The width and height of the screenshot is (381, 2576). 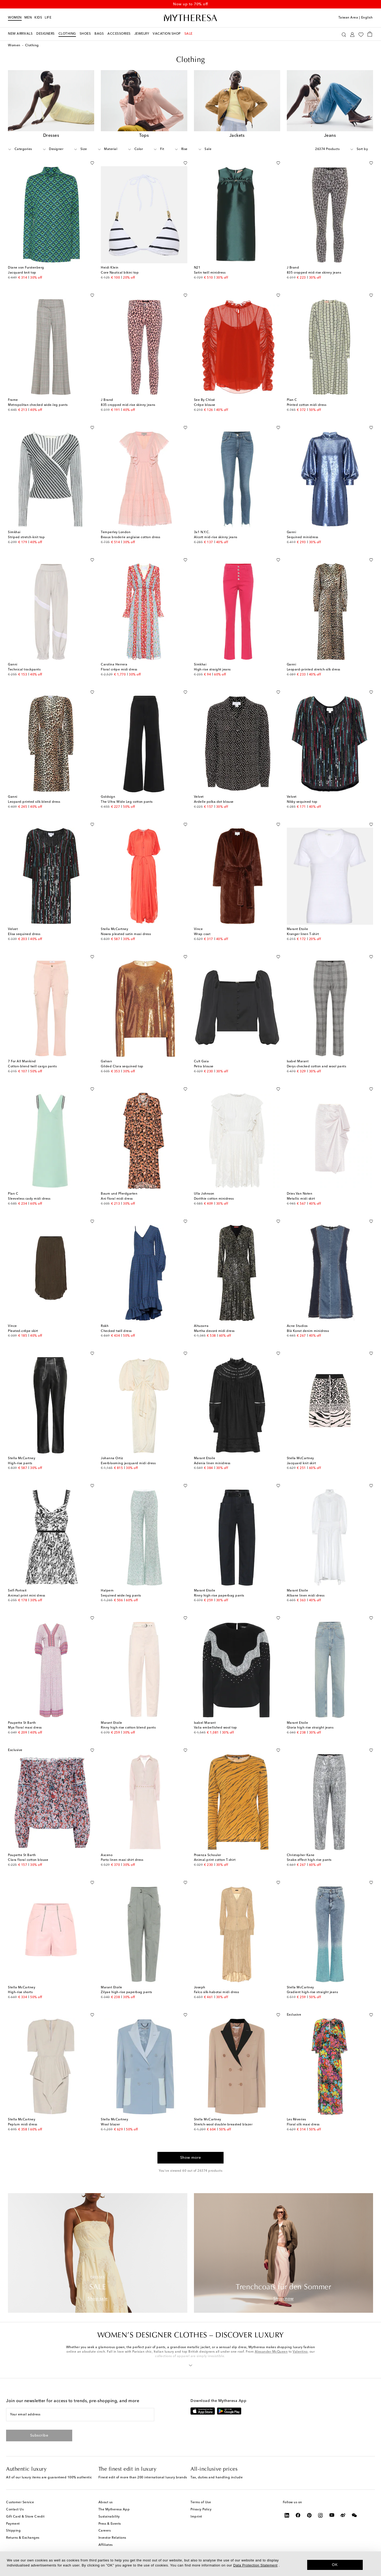 What do you see at coordinates (219, 1595) in the screenshot?
I see `Rinny high-rise paperbag pants` at bounding box center [219, 1595].